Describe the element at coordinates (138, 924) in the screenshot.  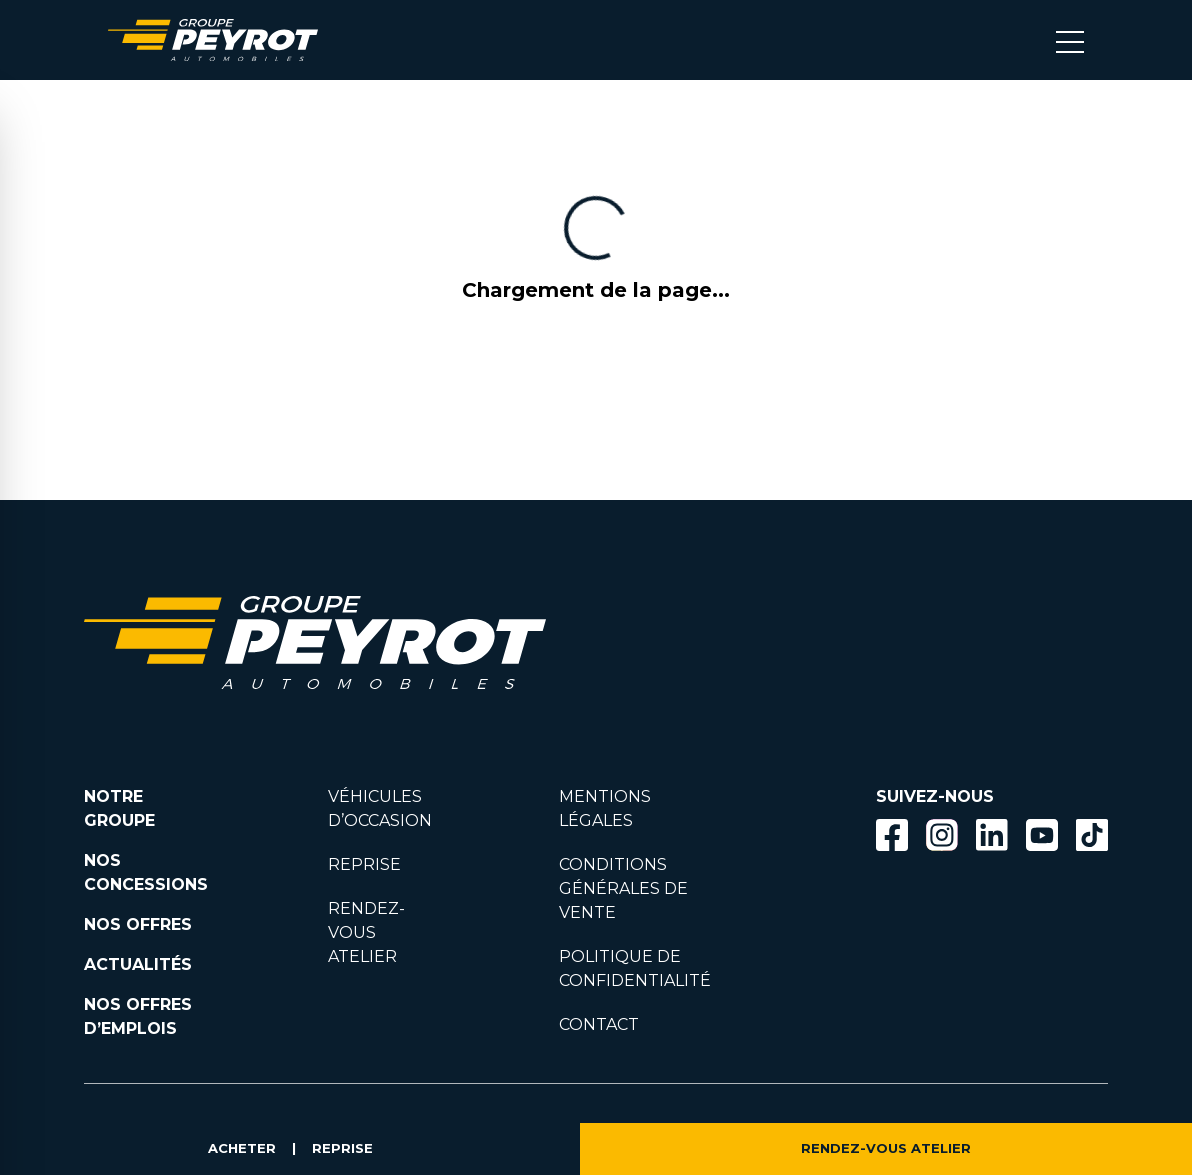
I see `NOS OFFRES [Lien filtrant par offres la page nos actualités.]` at that location.